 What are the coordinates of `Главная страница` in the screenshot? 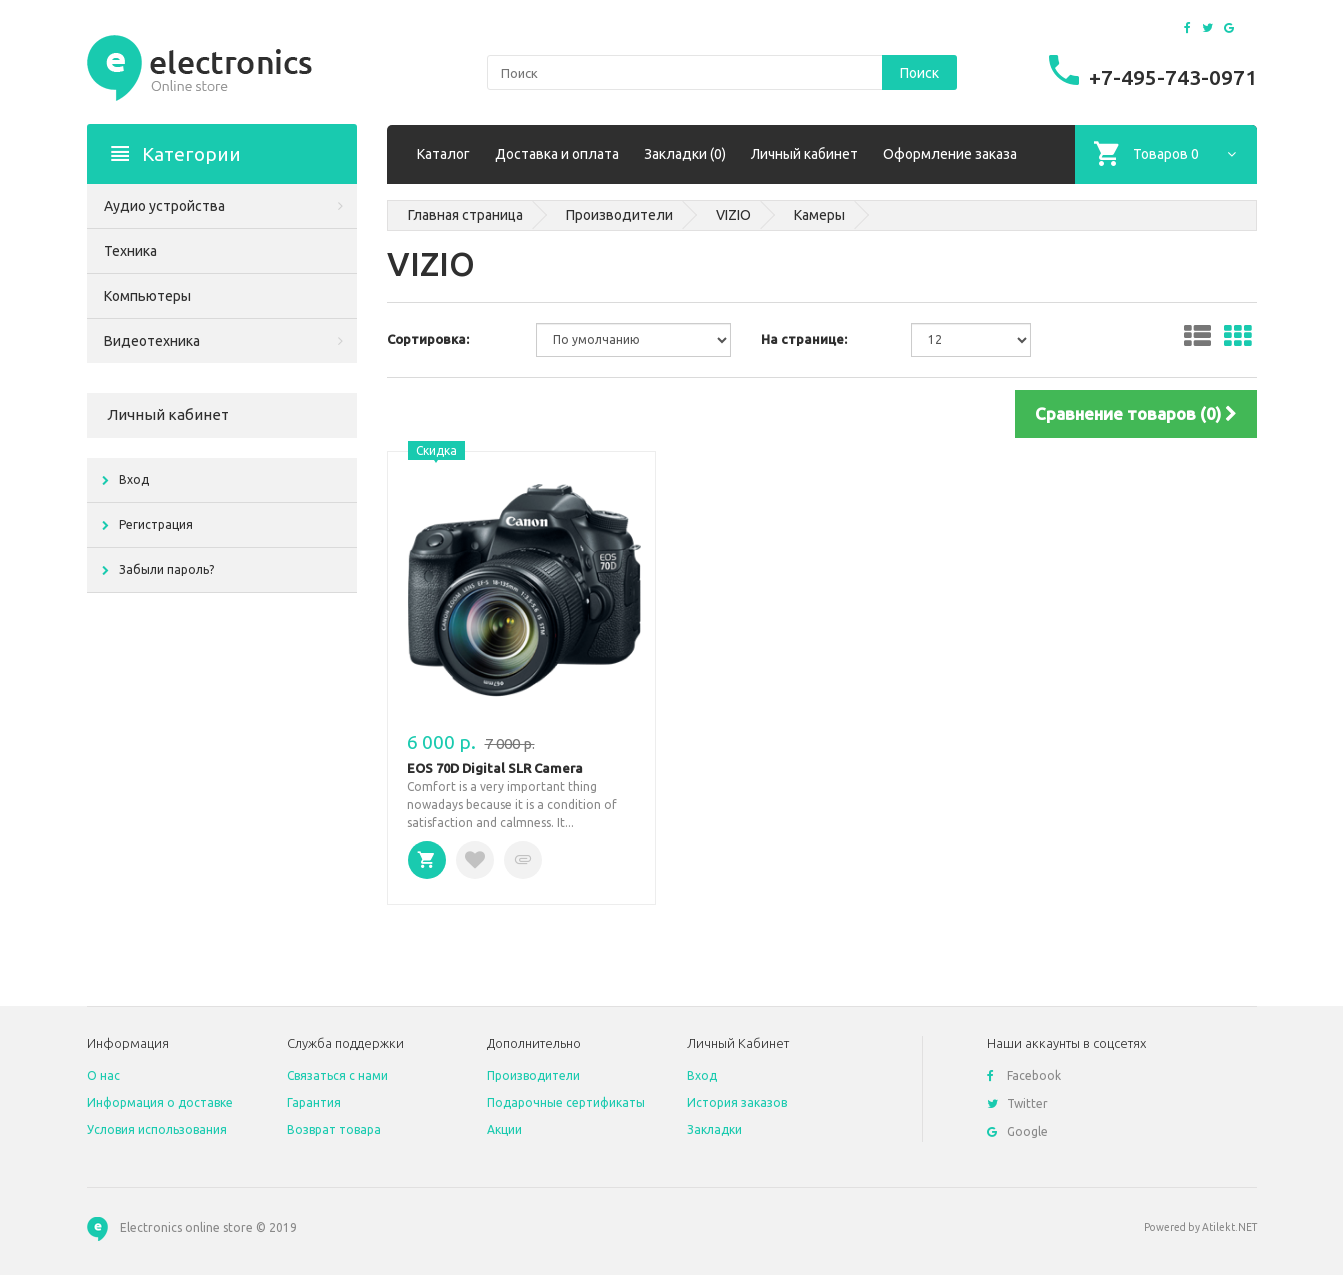 It's located at (465, 215).